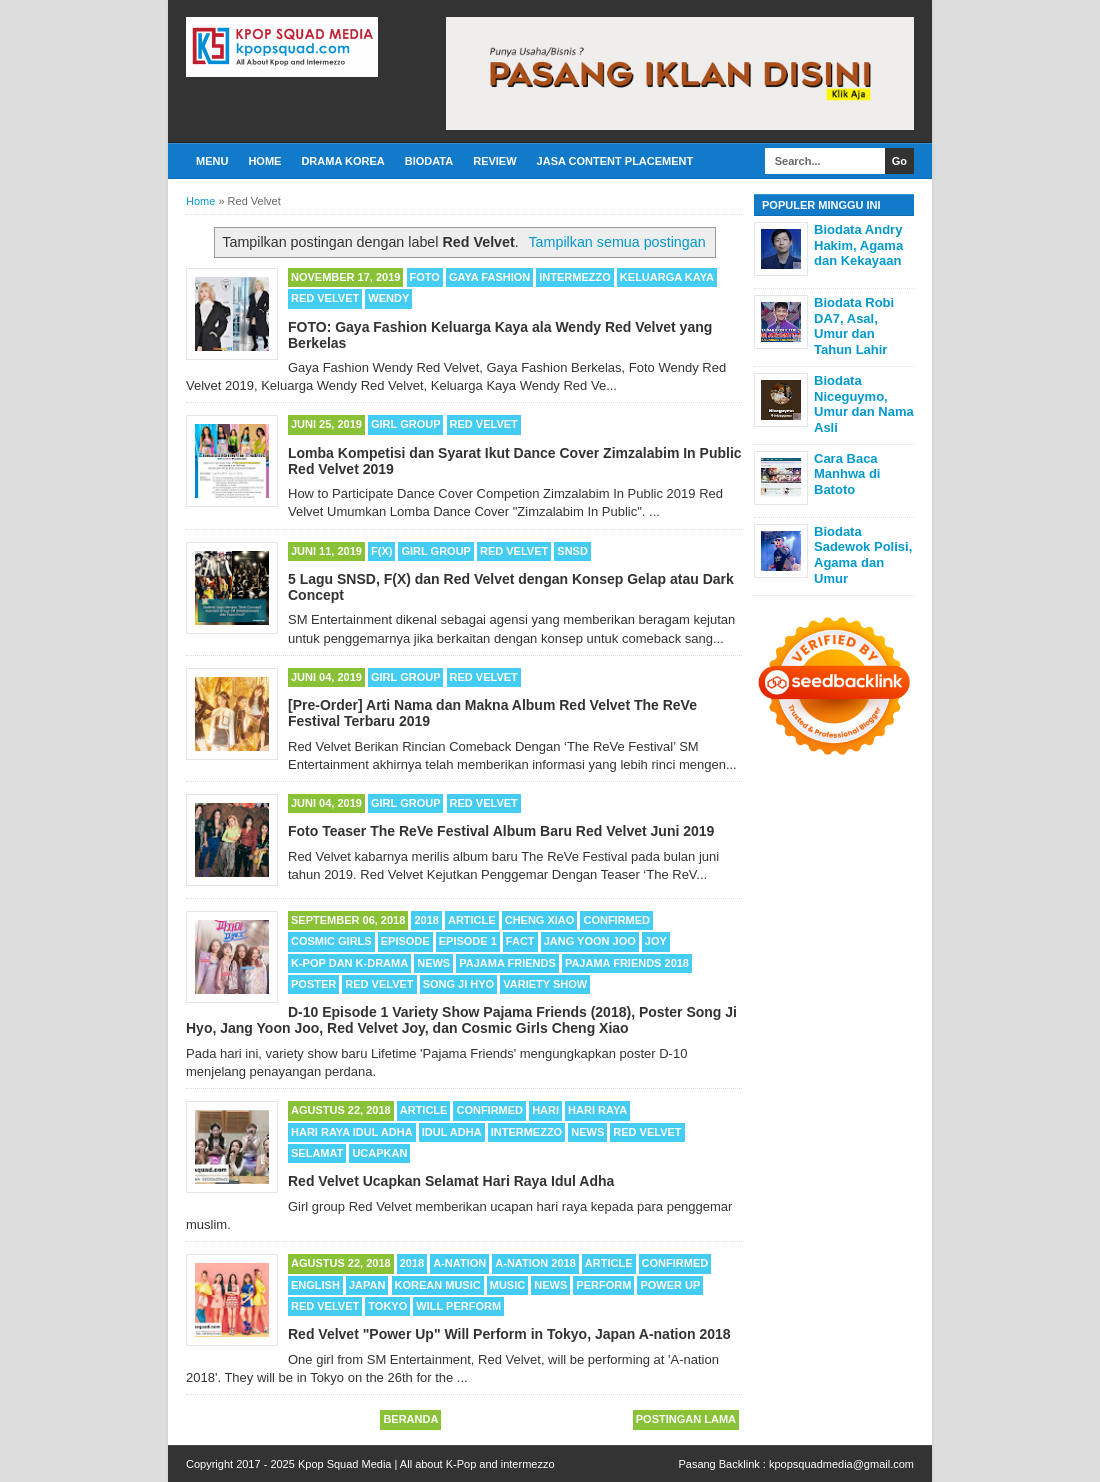  What do you see at coordinates (388, 298) in the screenshot?
I see `Wendy` at bounding box center [388, 298].